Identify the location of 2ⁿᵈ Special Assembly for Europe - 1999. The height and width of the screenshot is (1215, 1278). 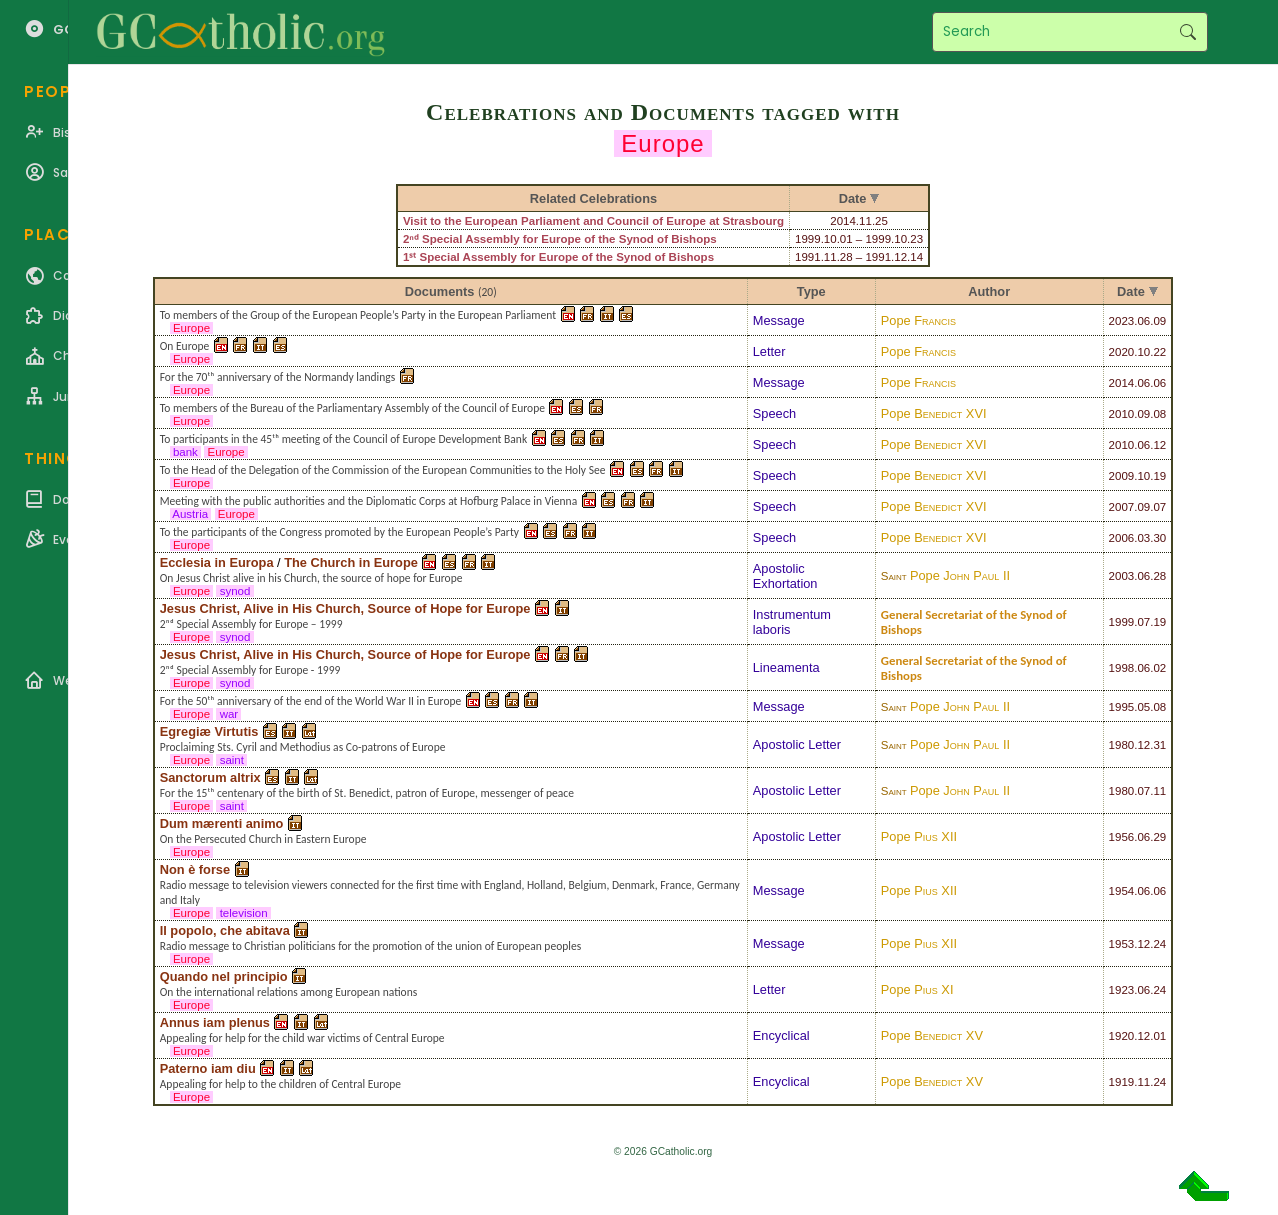
(250, 670).